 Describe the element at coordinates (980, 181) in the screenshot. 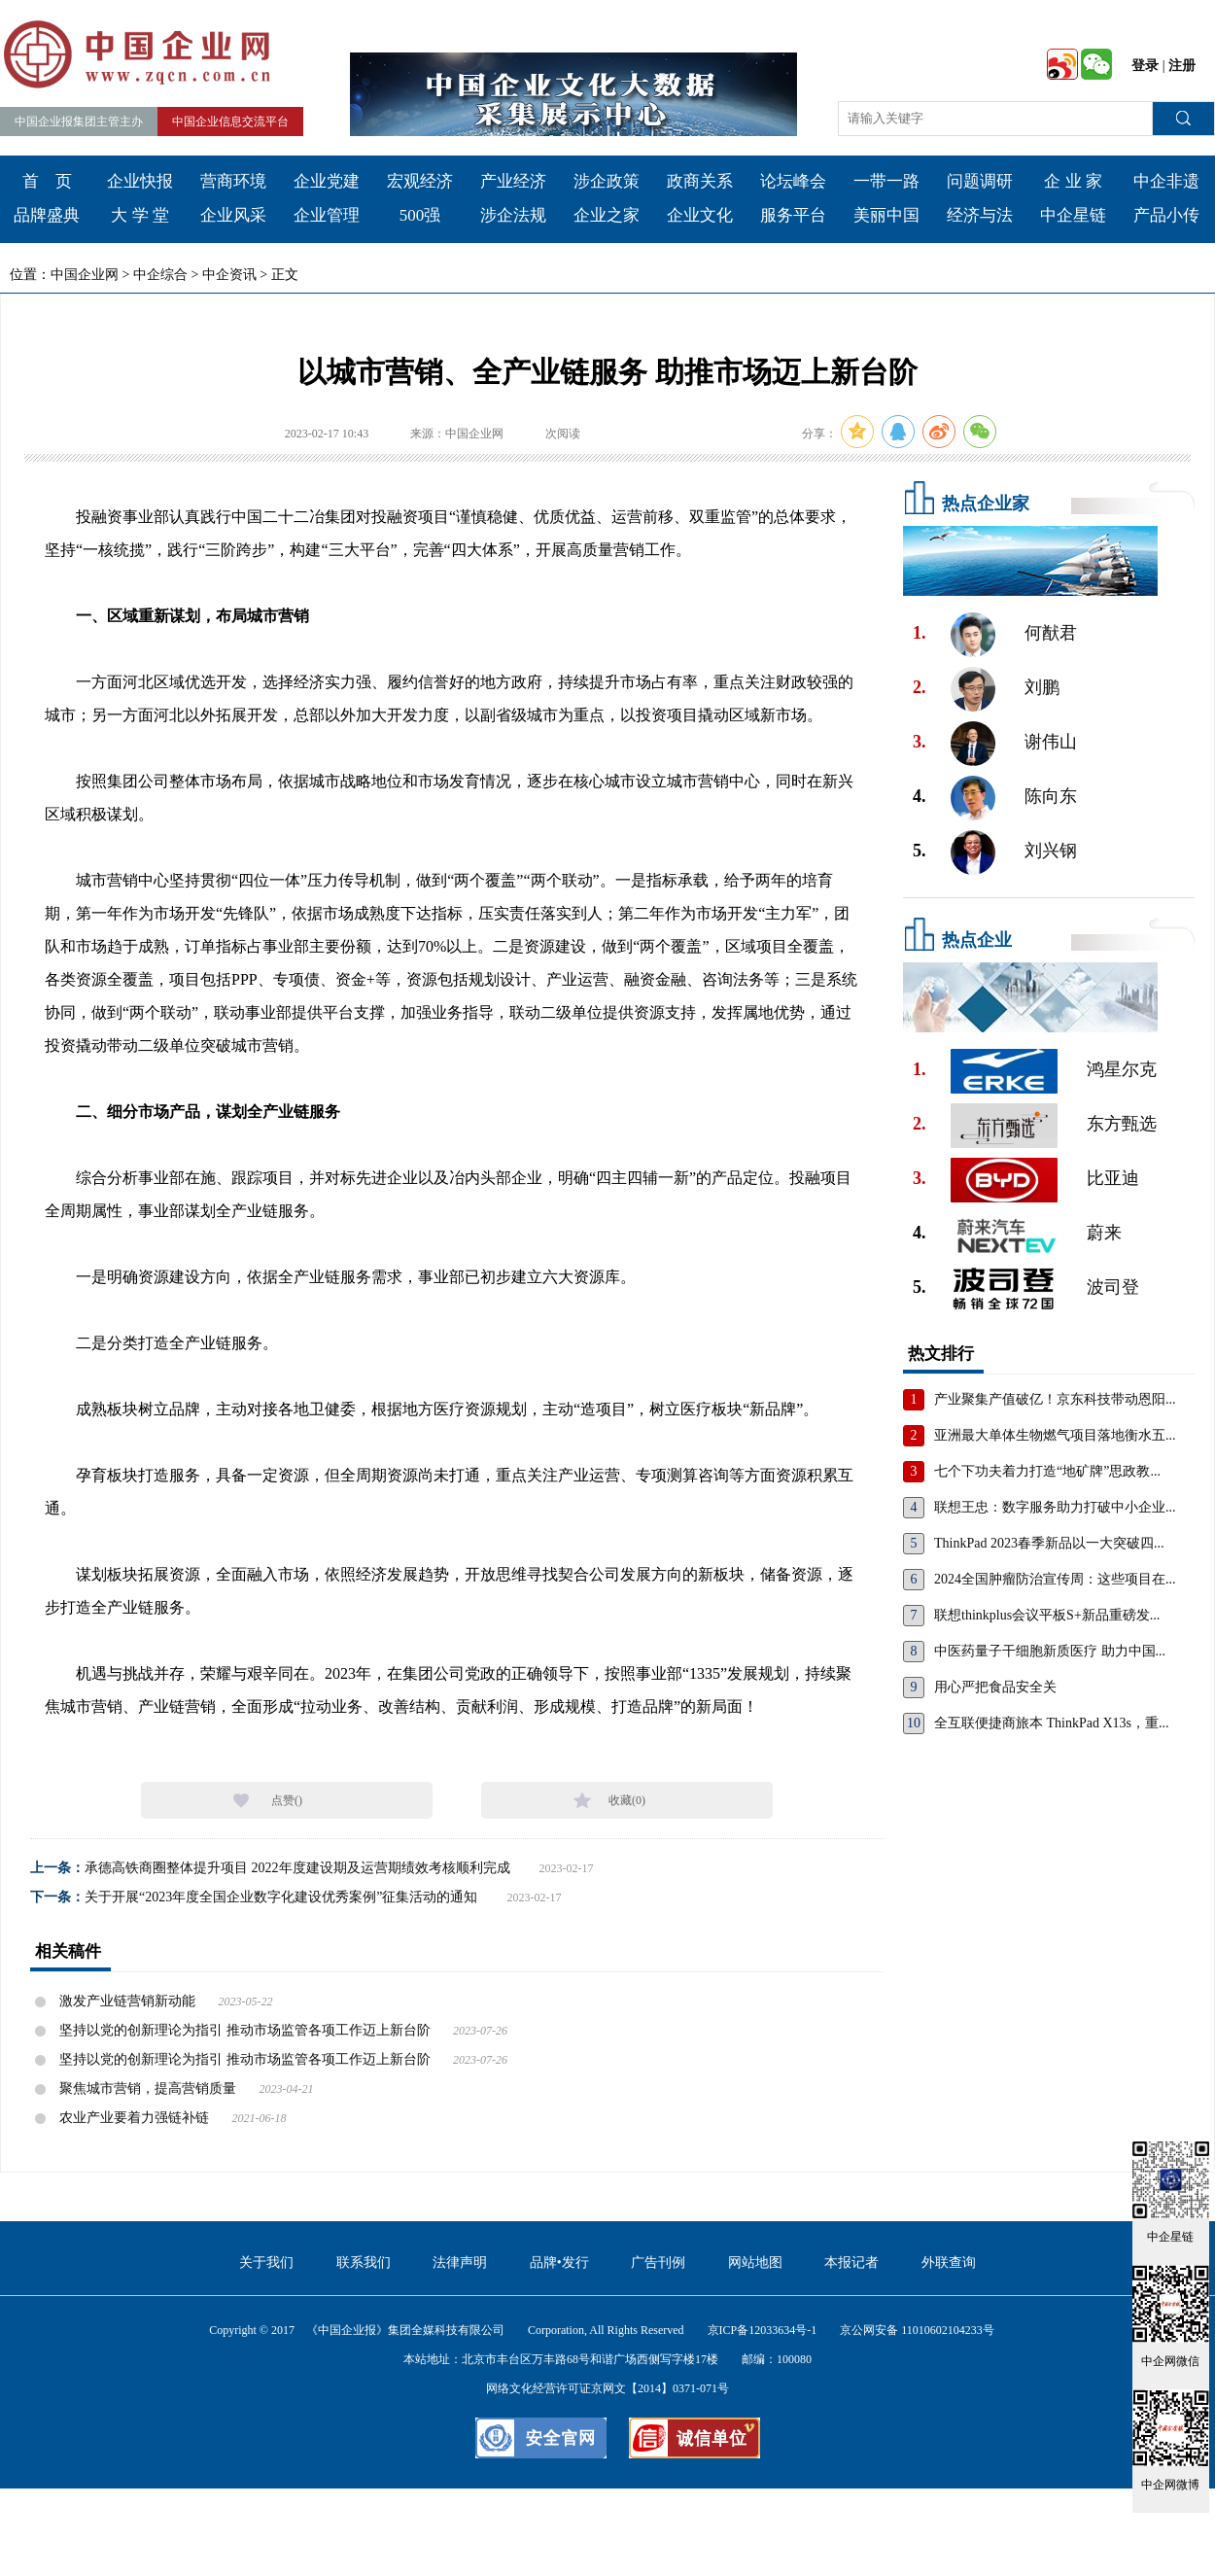

I see `问题调研` at that location.